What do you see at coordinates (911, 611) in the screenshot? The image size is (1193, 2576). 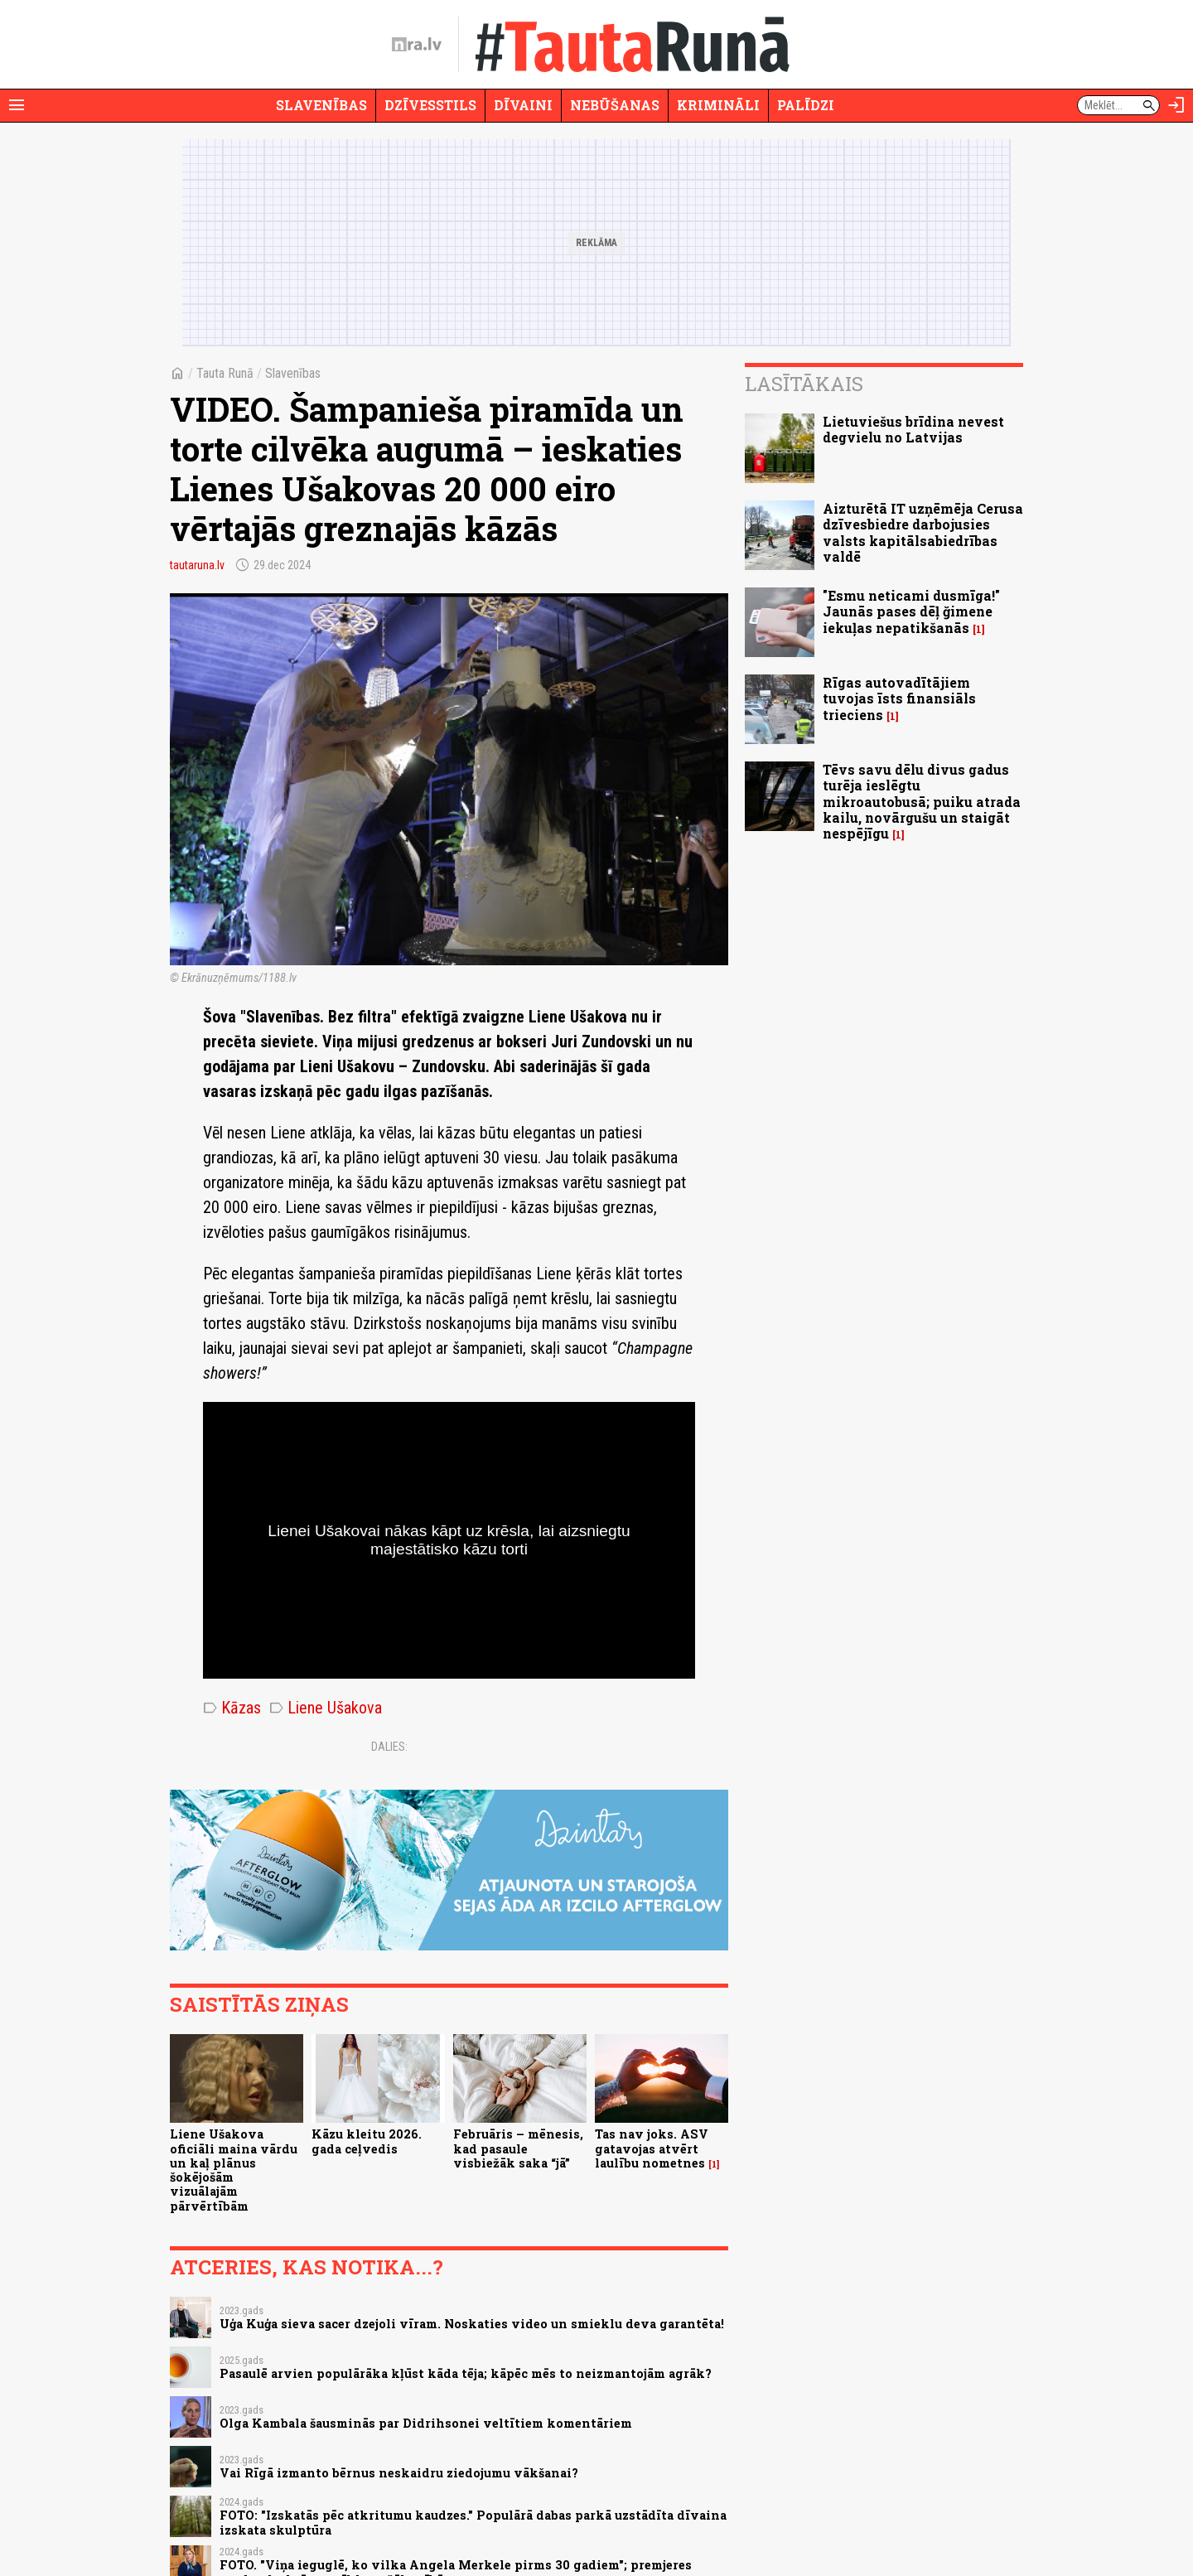 I see `"Esmu neticami dusmīga!" Jaunās pases dēļ ğimene iekuļas nepatikšanās` at bounding box center [911, 611].